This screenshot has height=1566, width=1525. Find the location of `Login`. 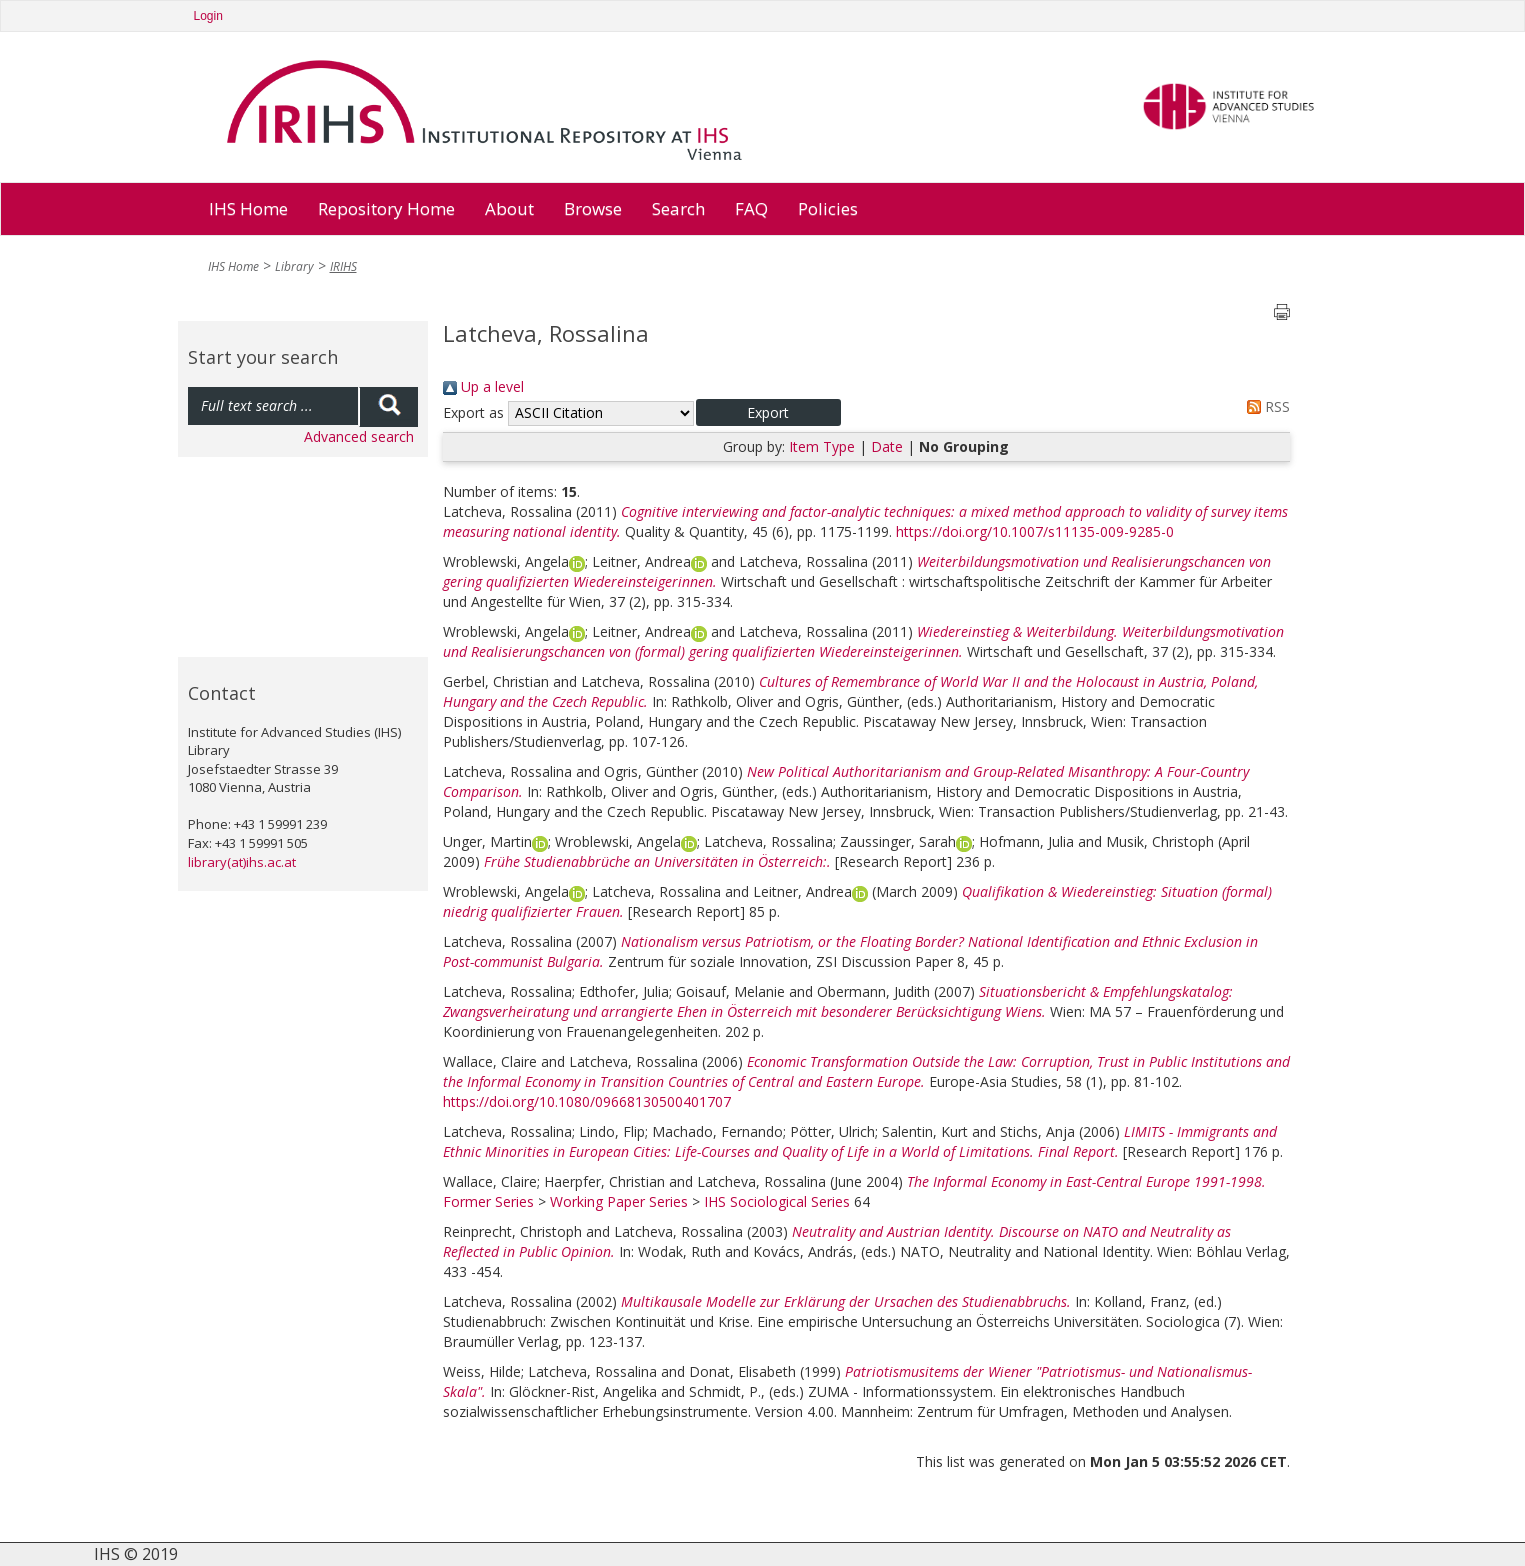

Login is located at coordinates (208, 16).